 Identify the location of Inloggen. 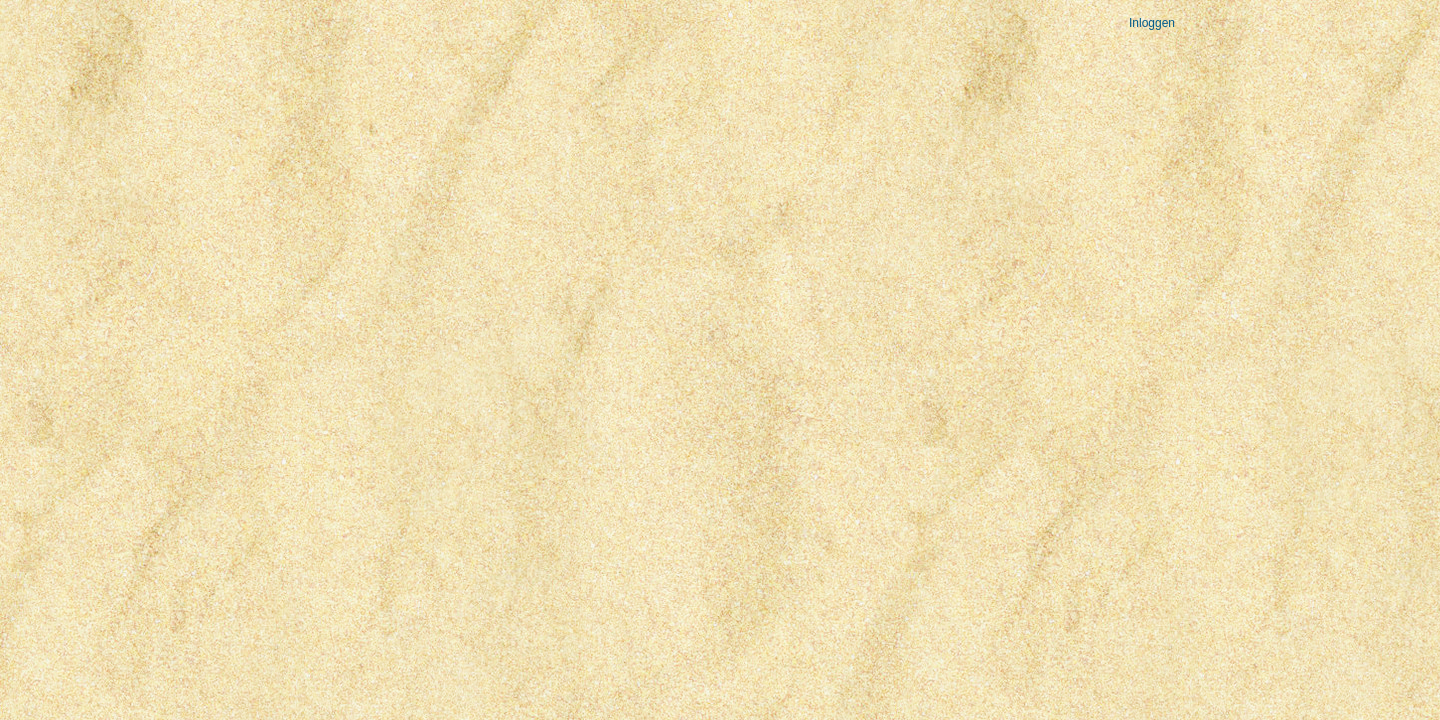
(1152, 23).